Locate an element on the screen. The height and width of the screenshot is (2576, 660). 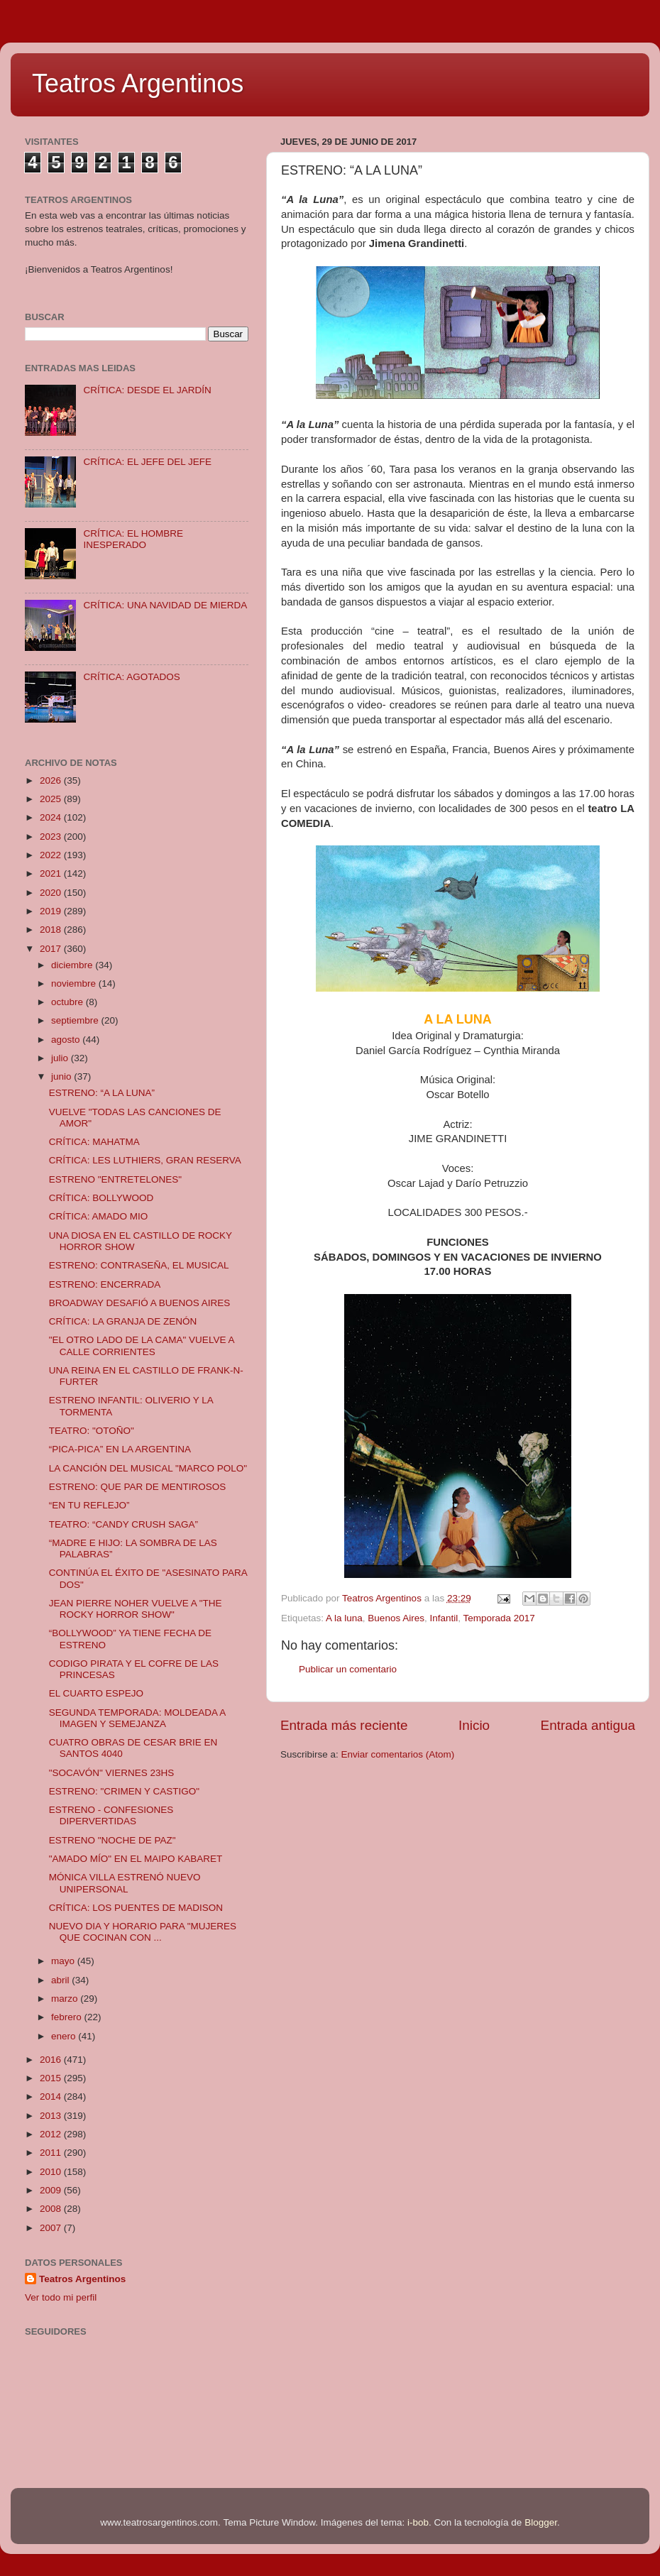
CRÍTICA: LOS PUENTES DE MADISON is located at coordinates (136, 1907).